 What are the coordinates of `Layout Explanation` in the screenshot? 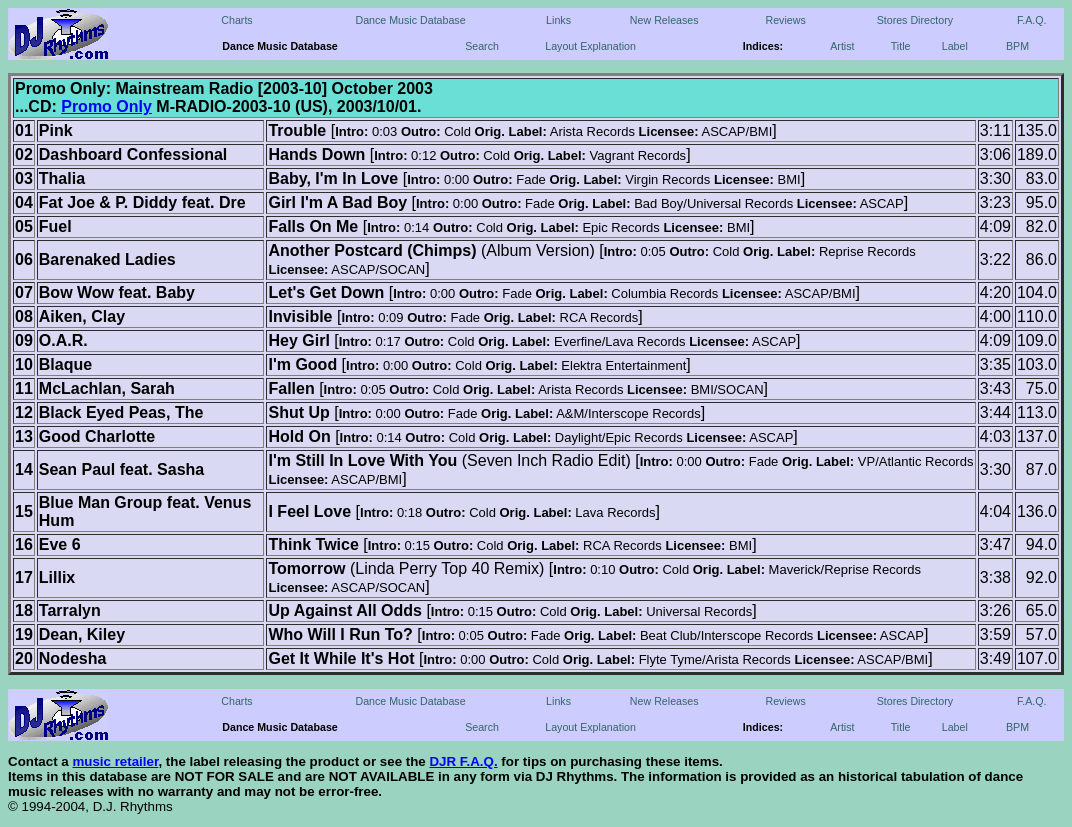 It's located at (590, 46).